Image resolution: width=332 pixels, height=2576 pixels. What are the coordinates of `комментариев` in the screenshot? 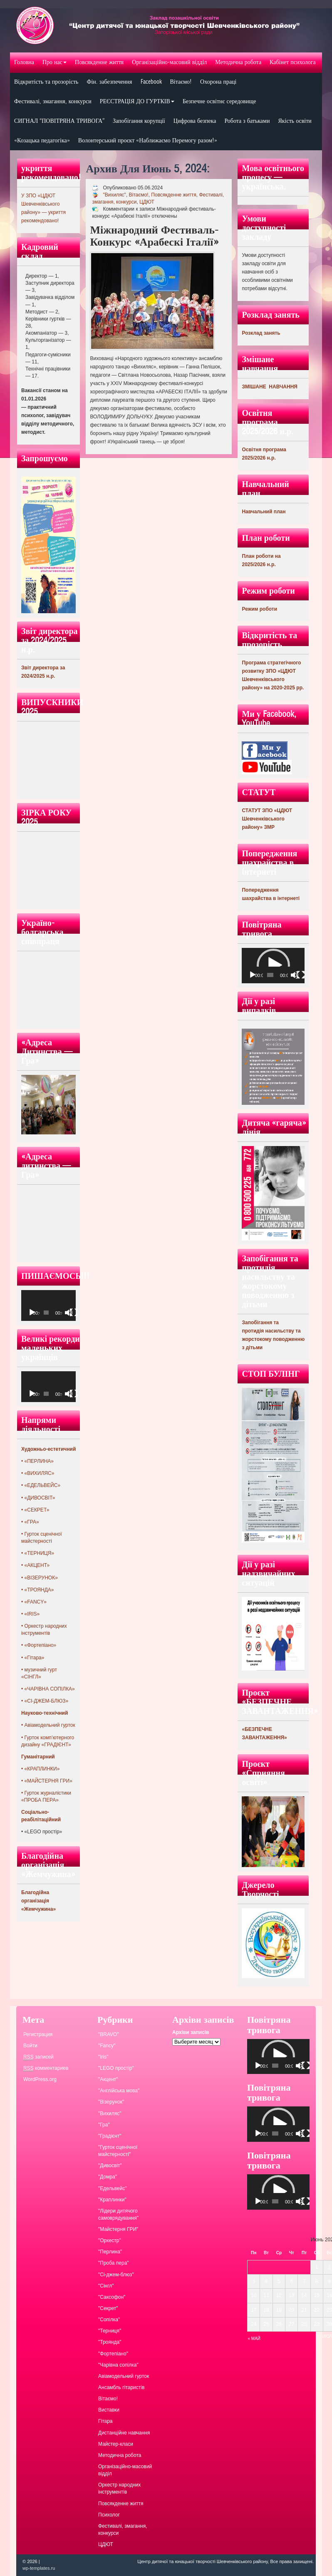 It's located at (45, 2068).